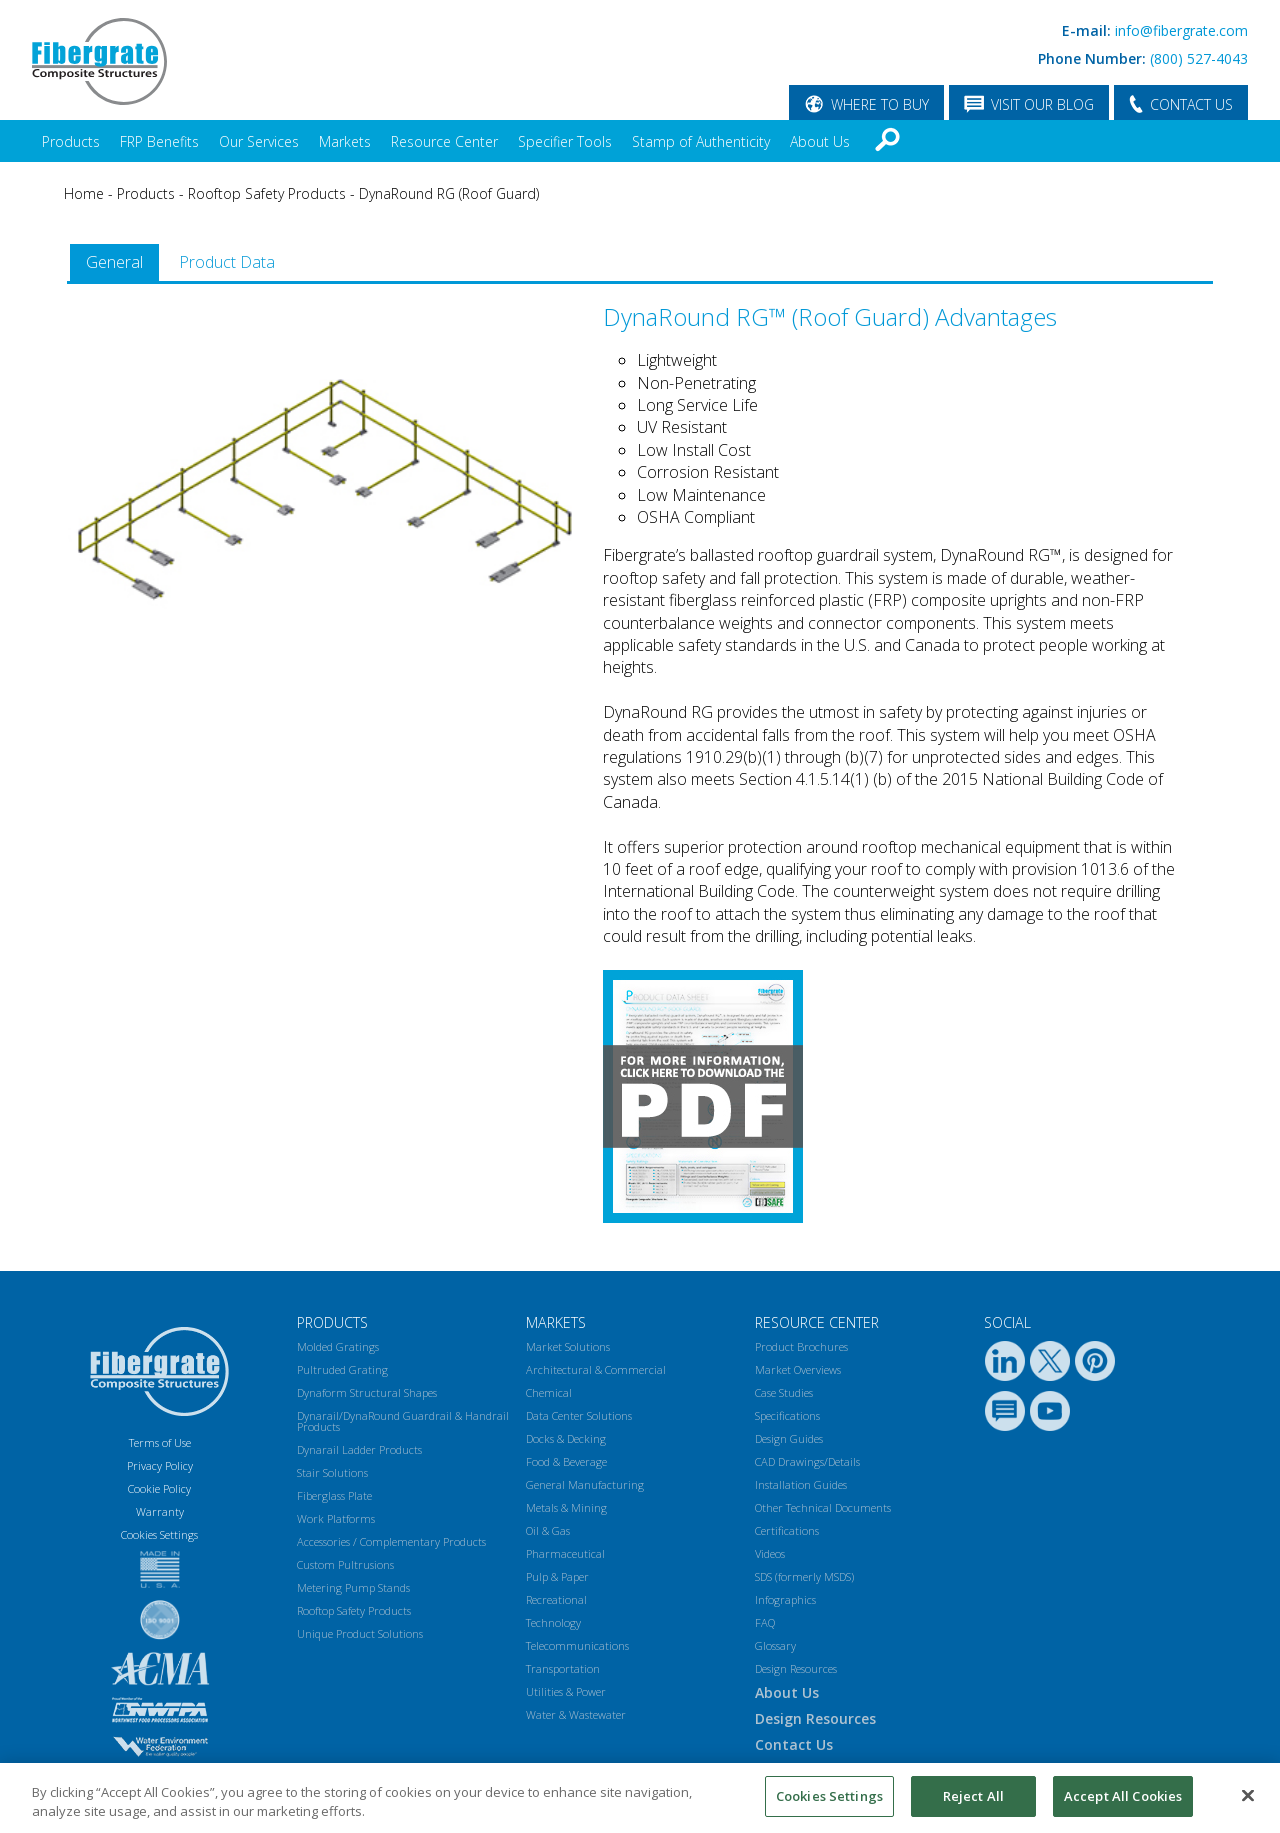 The image size is (1280, 1833). Describe the element at coordinates (566, 1691) in the screenshot. I see `Utilities & Power` at that location.